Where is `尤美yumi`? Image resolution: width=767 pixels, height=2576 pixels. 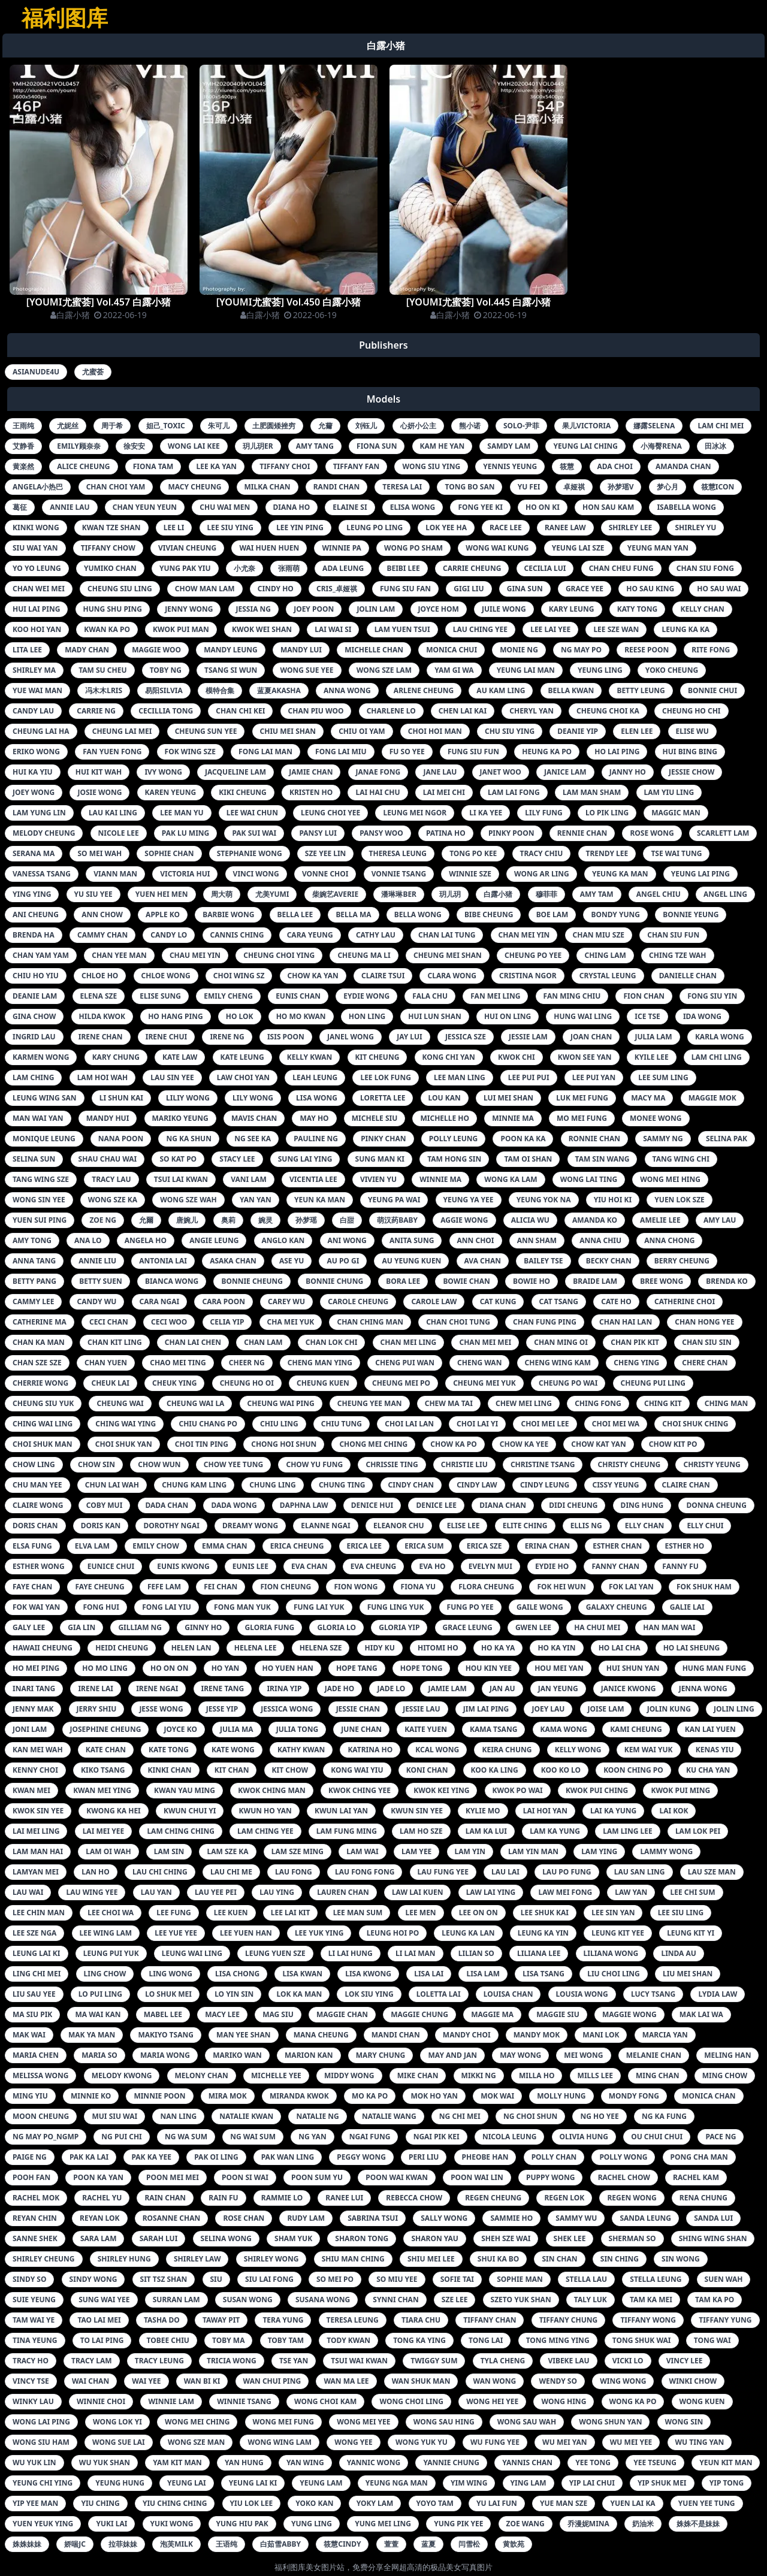
尤美yumi is located at coordinates (272, 894).